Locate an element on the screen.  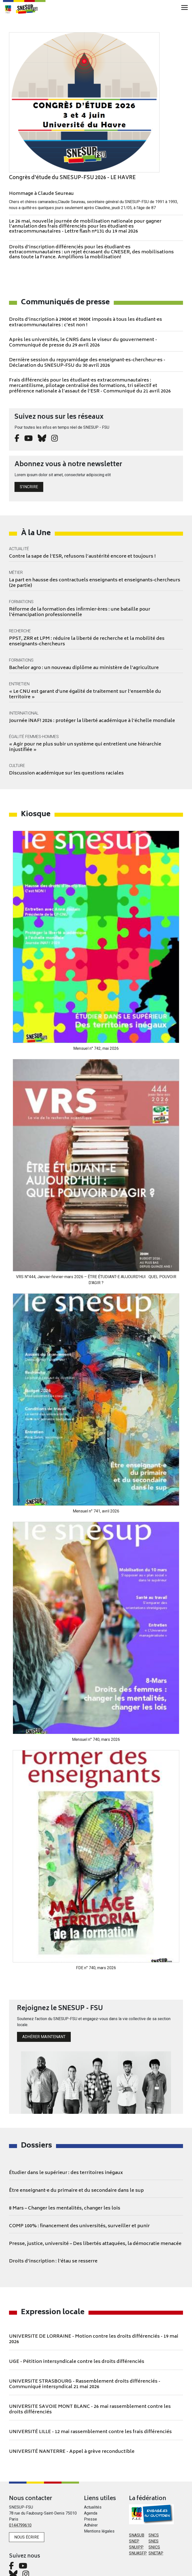
UNIVERSITE SAVOIE MONT BLANC - 26 mai rassemblement contre les droits différenciés is located at coordinates (90, 2409).